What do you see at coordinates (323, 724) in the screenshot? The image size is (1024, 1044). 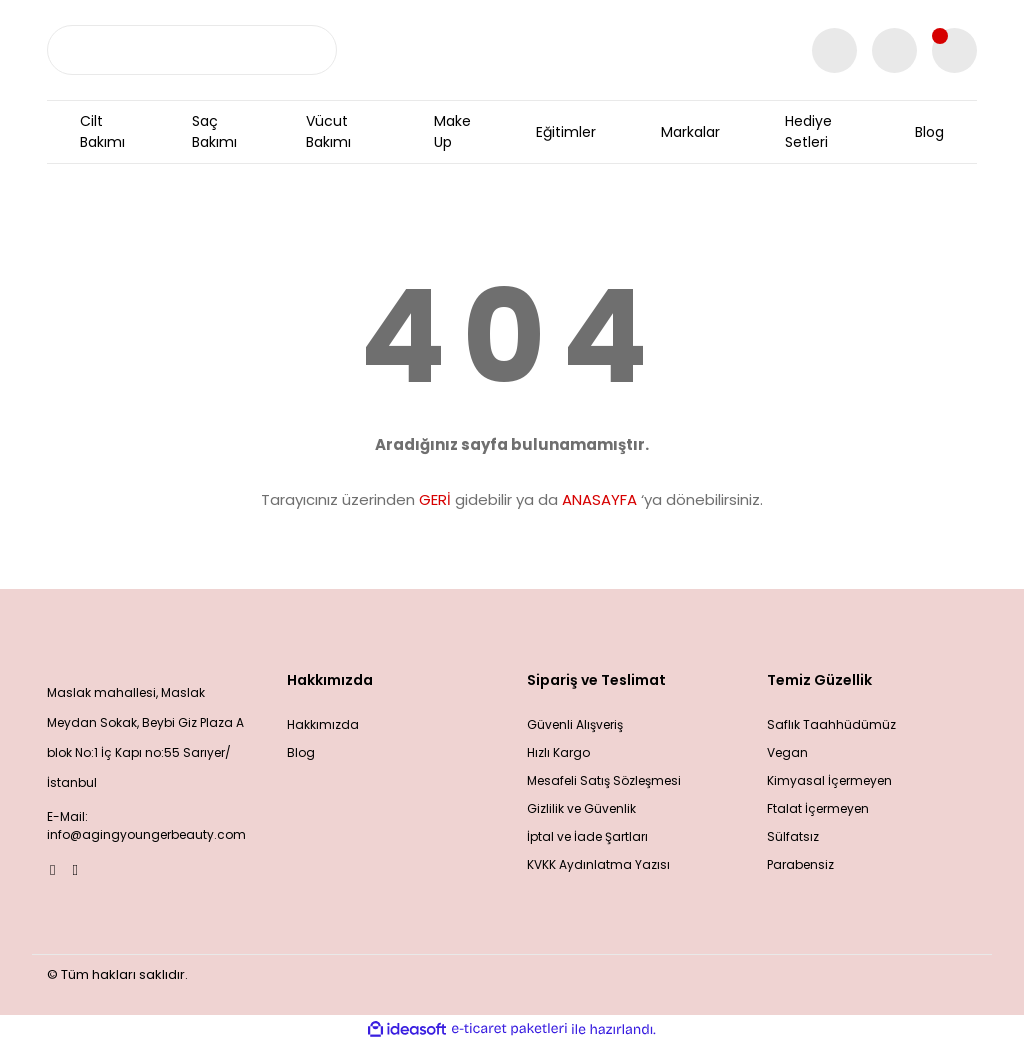 I see `Hakkımızda` at bounding box center [323, 724].